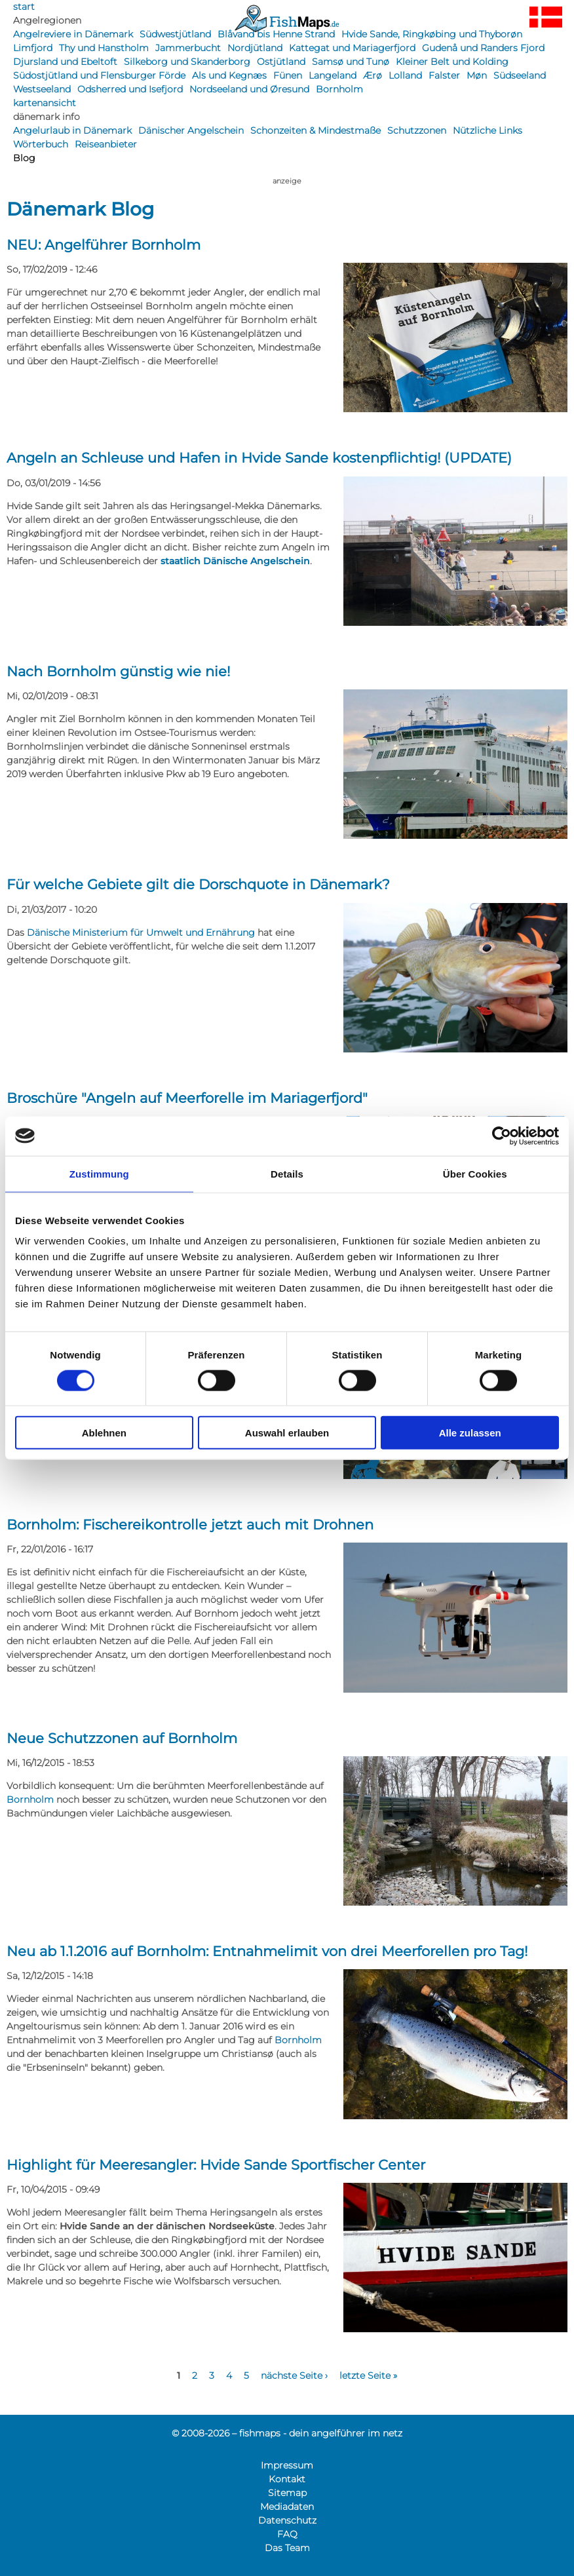 The image size is (574, 2576). What do you see at coordinates (130, 89) in the screenshot?
I see `Odsherred und Isefjord` at bounding box center [130, 89].